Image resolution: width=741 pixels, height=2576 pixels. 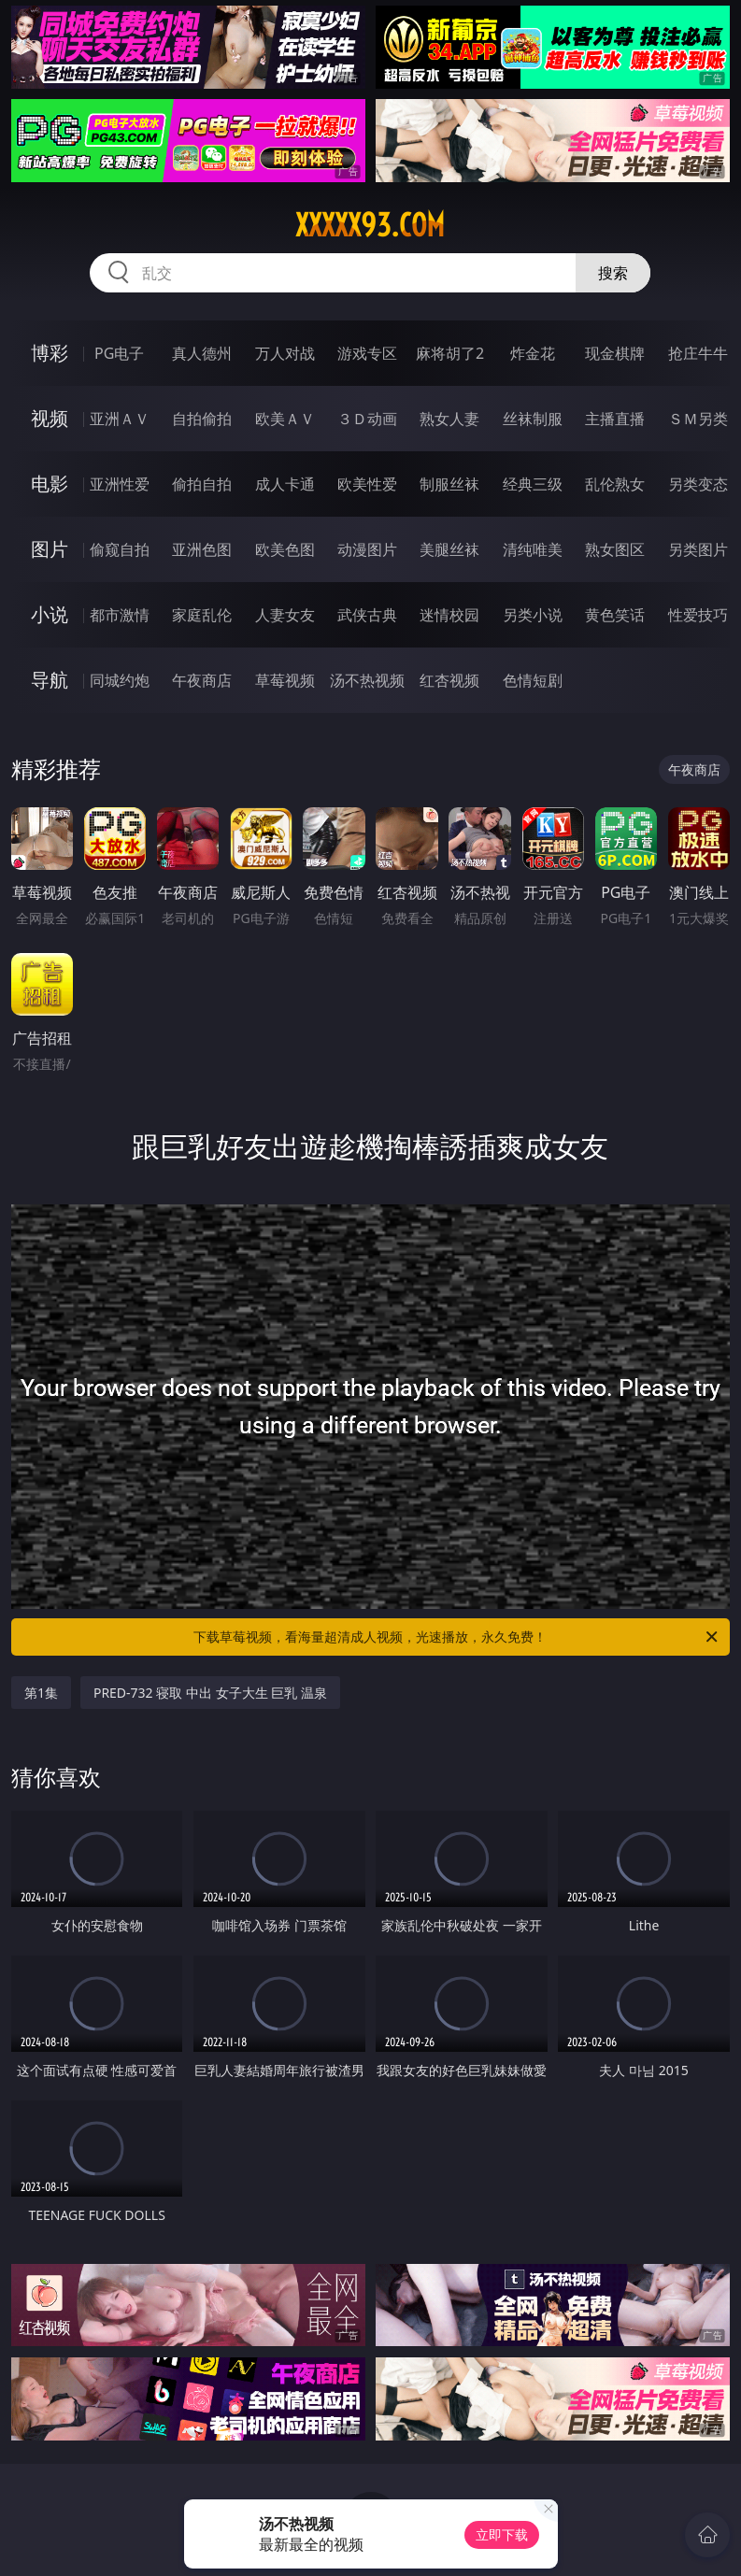 I want to click on 偷拍自拍, so click(x=202, y=484).